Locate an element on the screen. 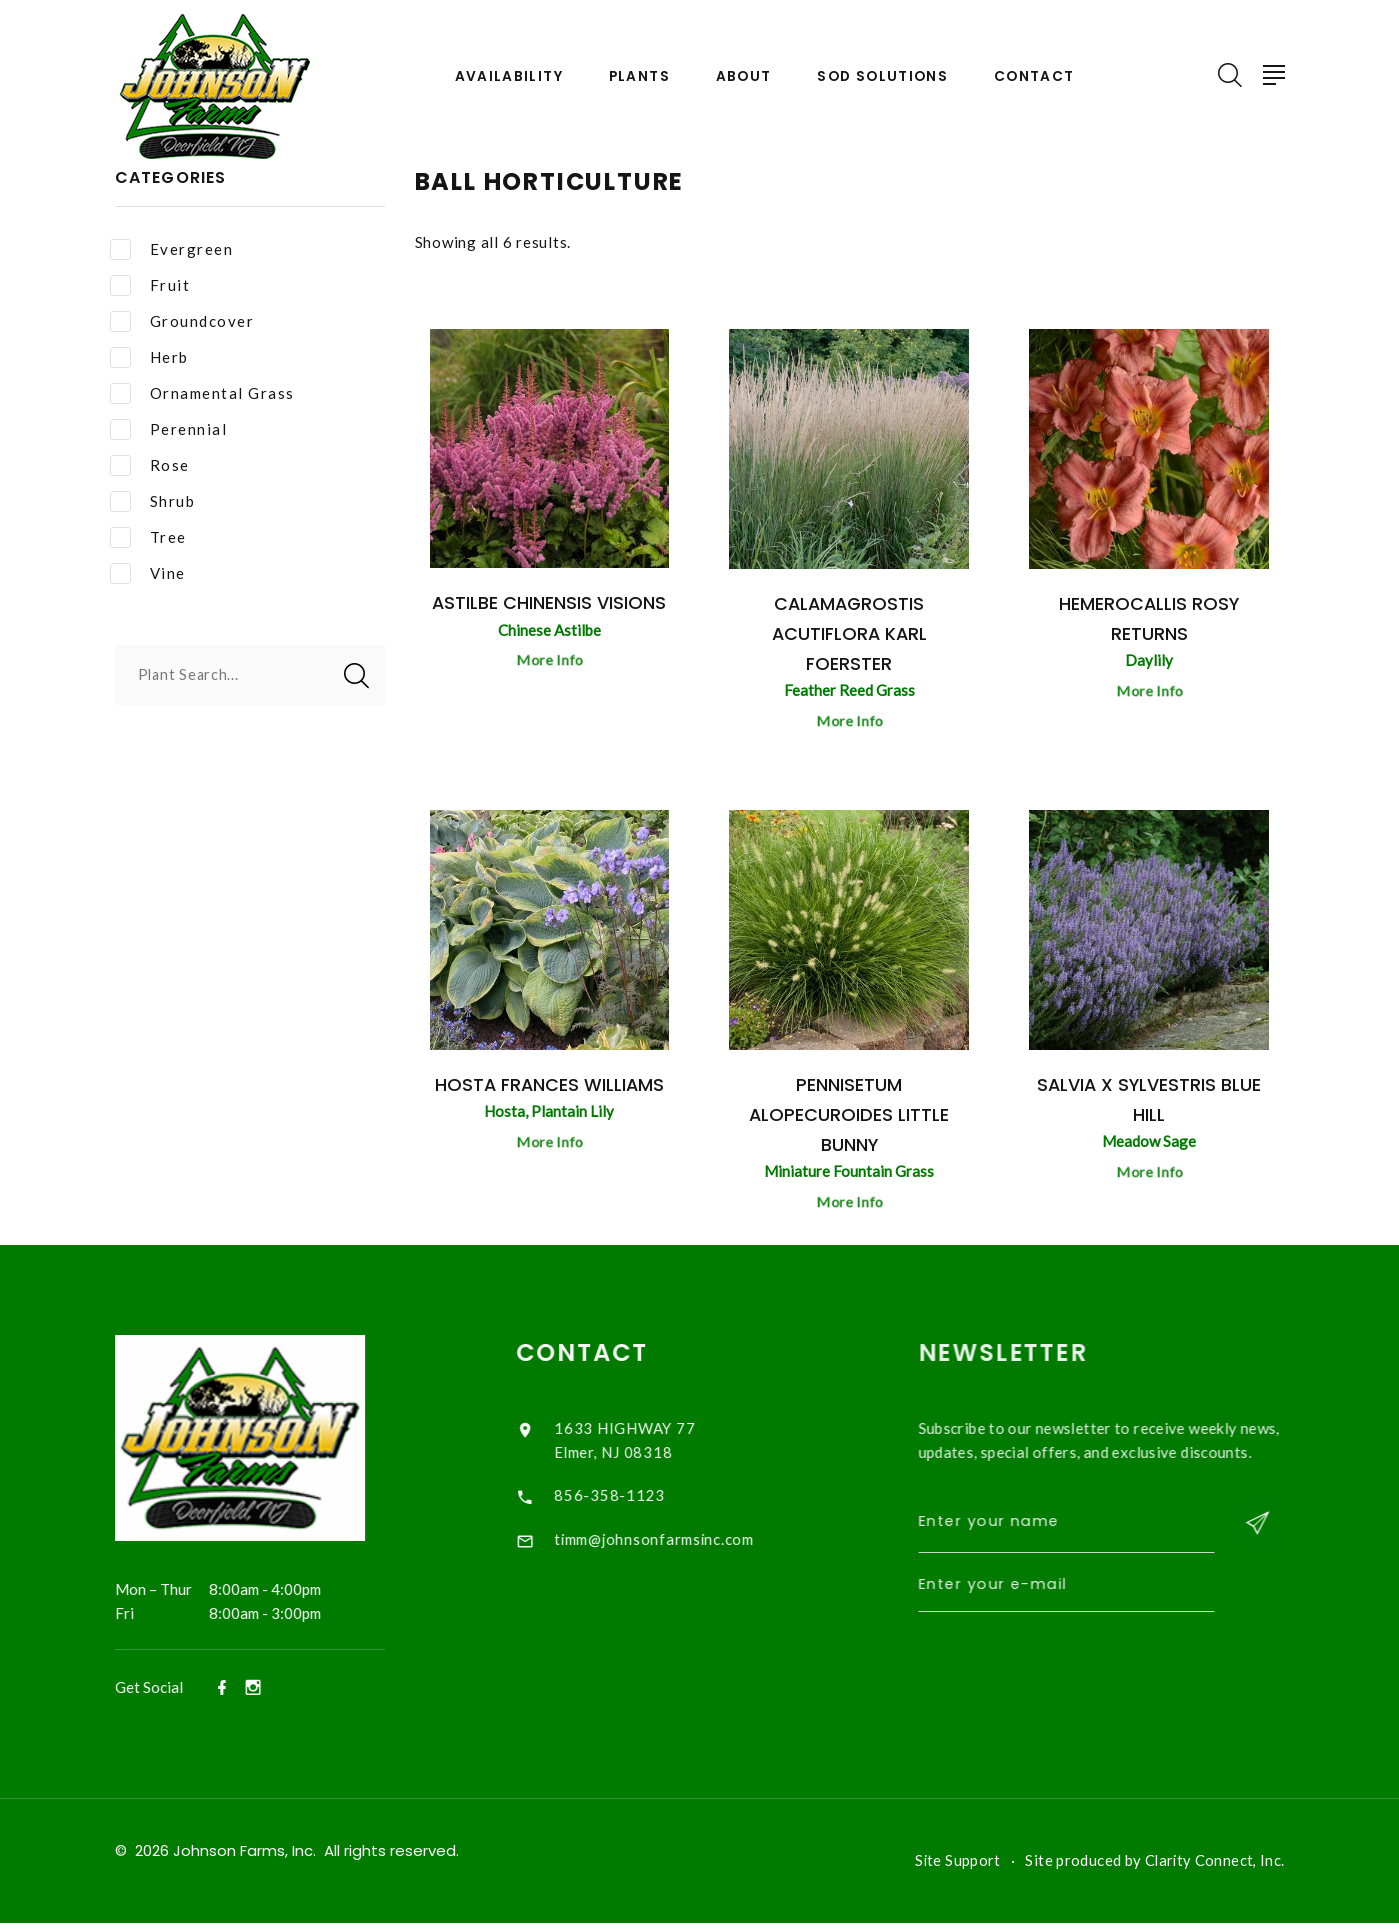 Image resolution: width=1399 pixels, height=1931 pixels. Rose is located at coordinates (150, 465).